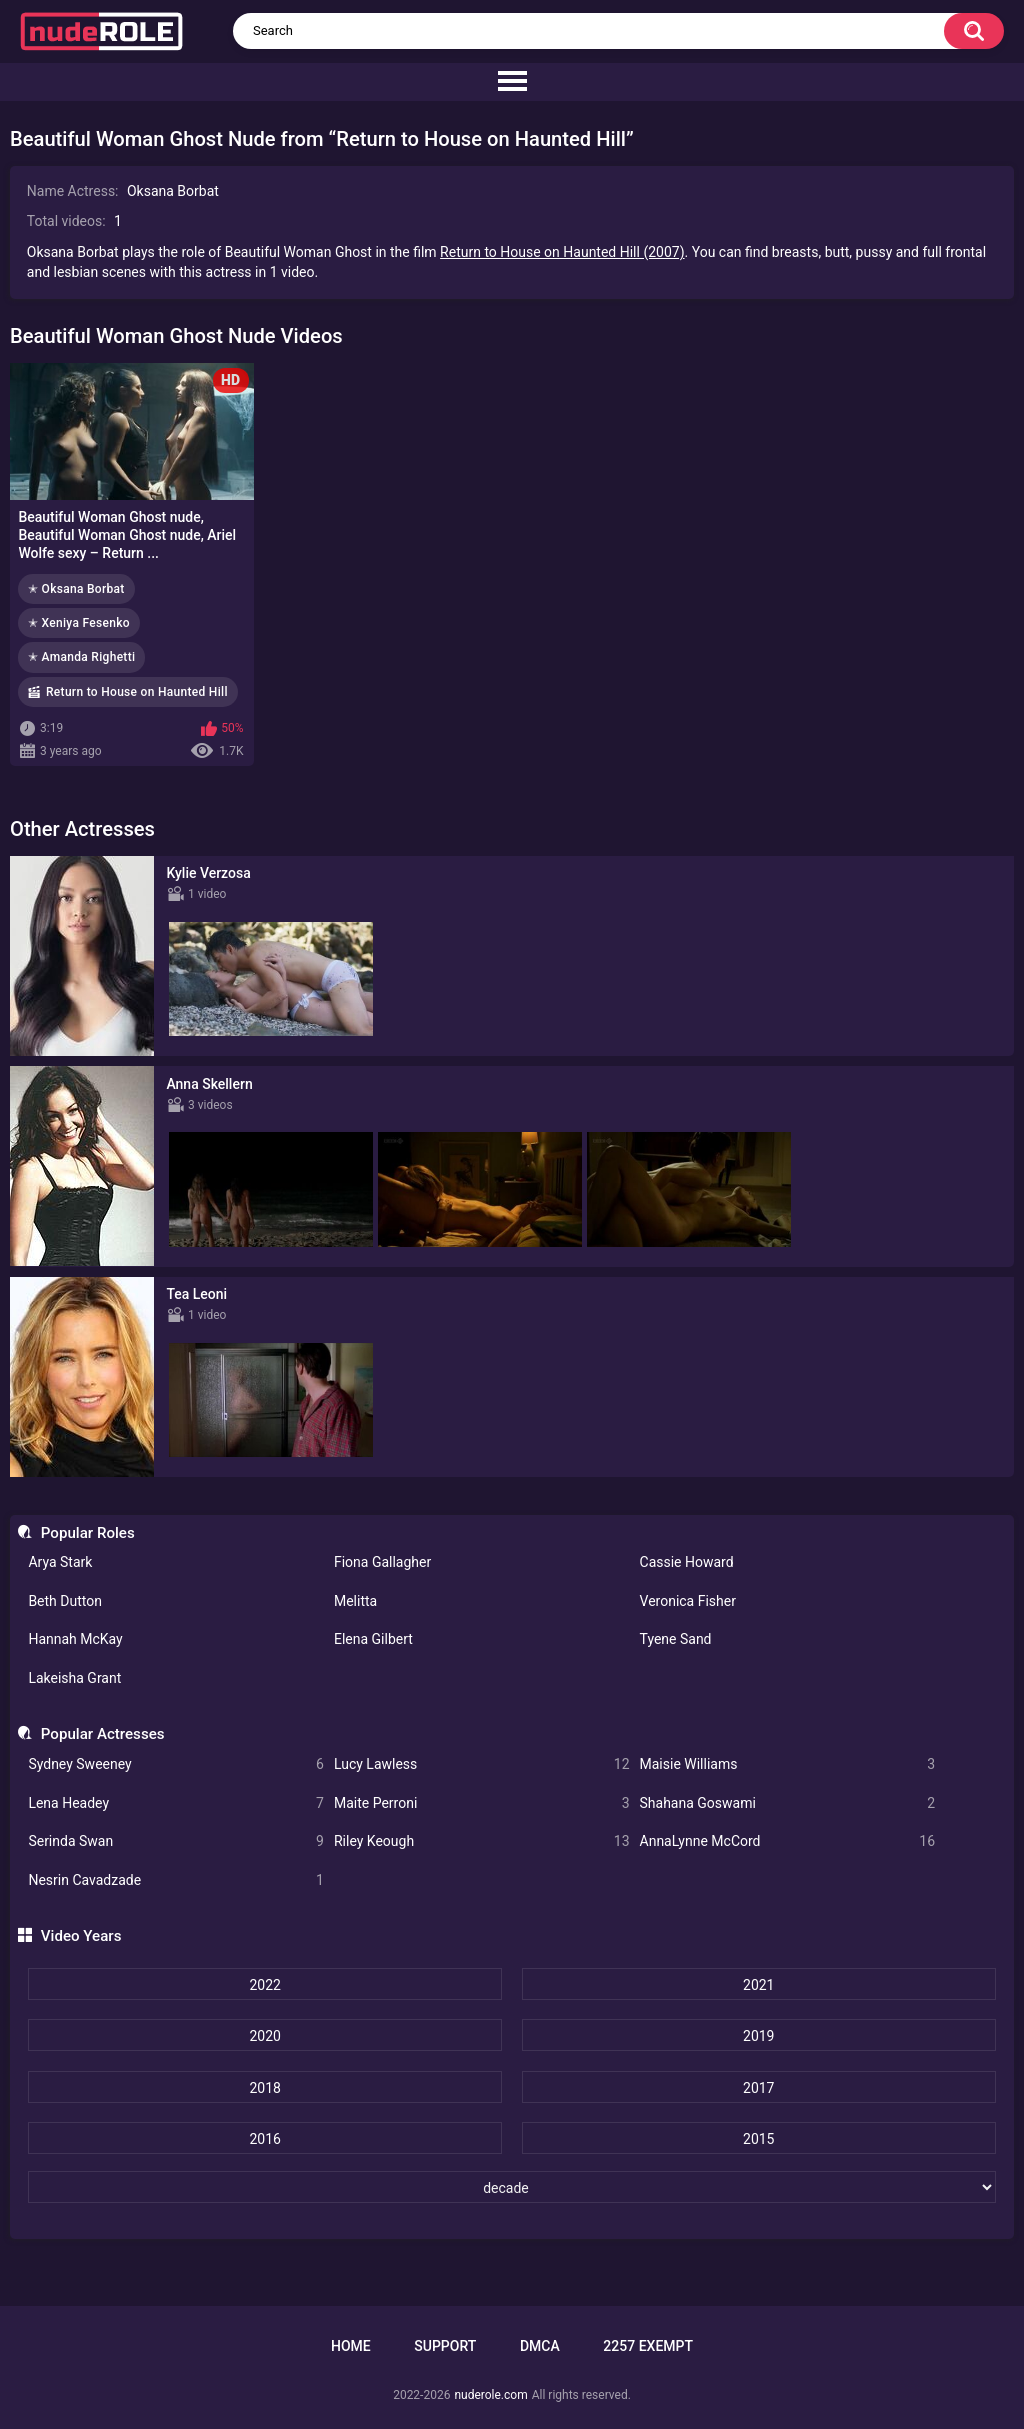 The image size is (1024, 2429). What do you see at coordinates (758, 2088) in the screenshot?
I see `2017` at bounding box center [758, 2088].